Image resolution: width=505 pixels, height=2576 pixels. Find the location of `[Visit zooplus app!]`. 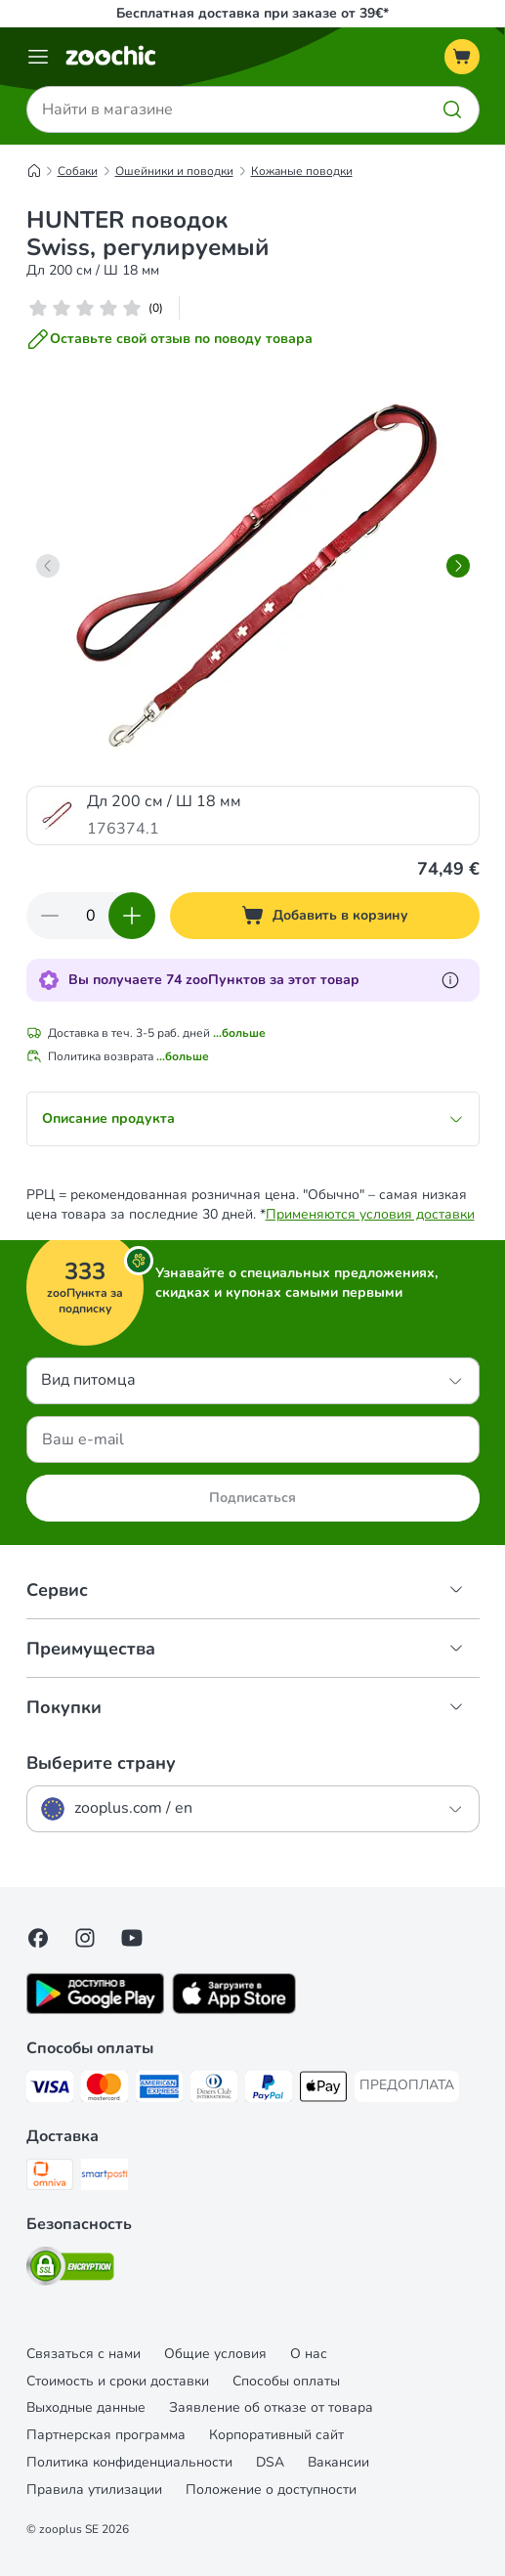

[Visit zooplus app!] is located at coordinates (95, 2009).